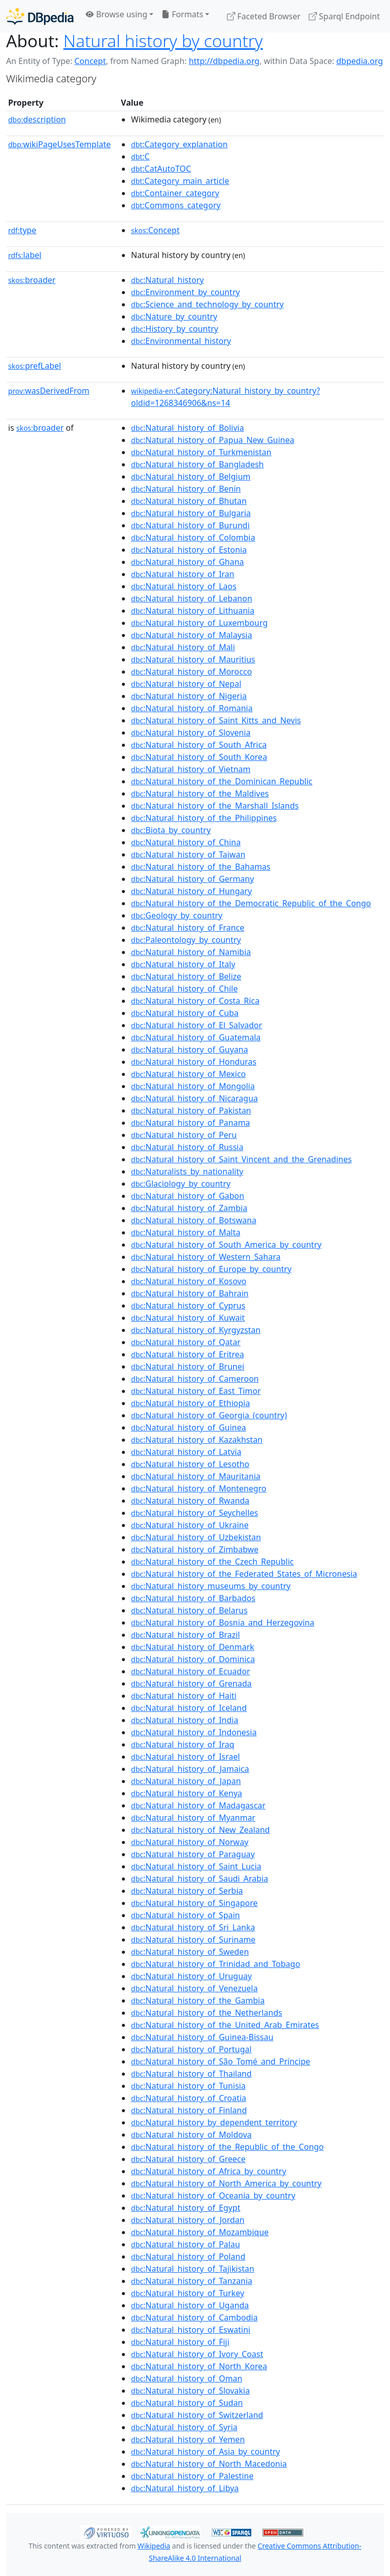 The image size is (390, 2576). Describe the element at coordinates (184, 1134) in the screenshot. I see `:Natural_history_of_Peru` at that location.